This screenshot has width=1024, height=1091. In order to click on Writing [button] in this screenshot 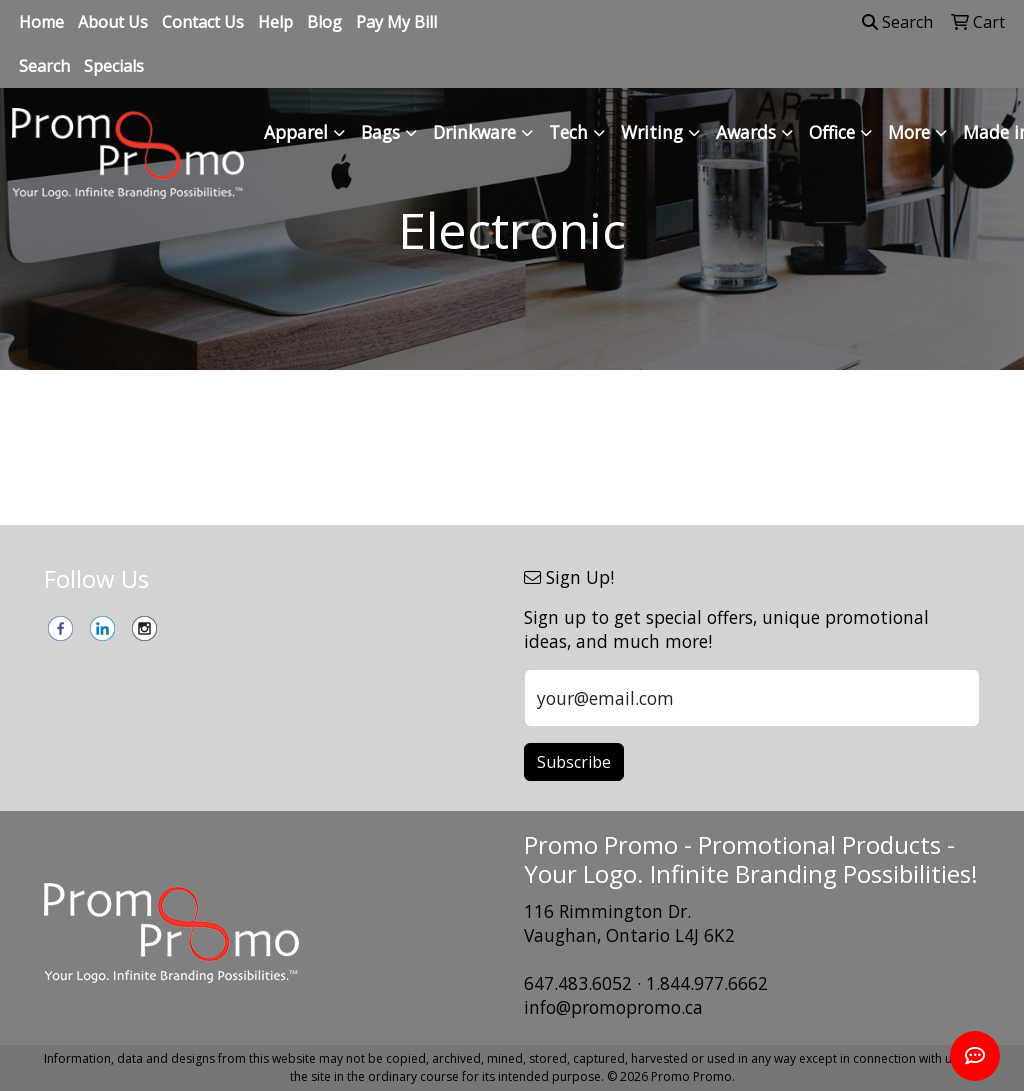, I will do `click(652, 132)`.